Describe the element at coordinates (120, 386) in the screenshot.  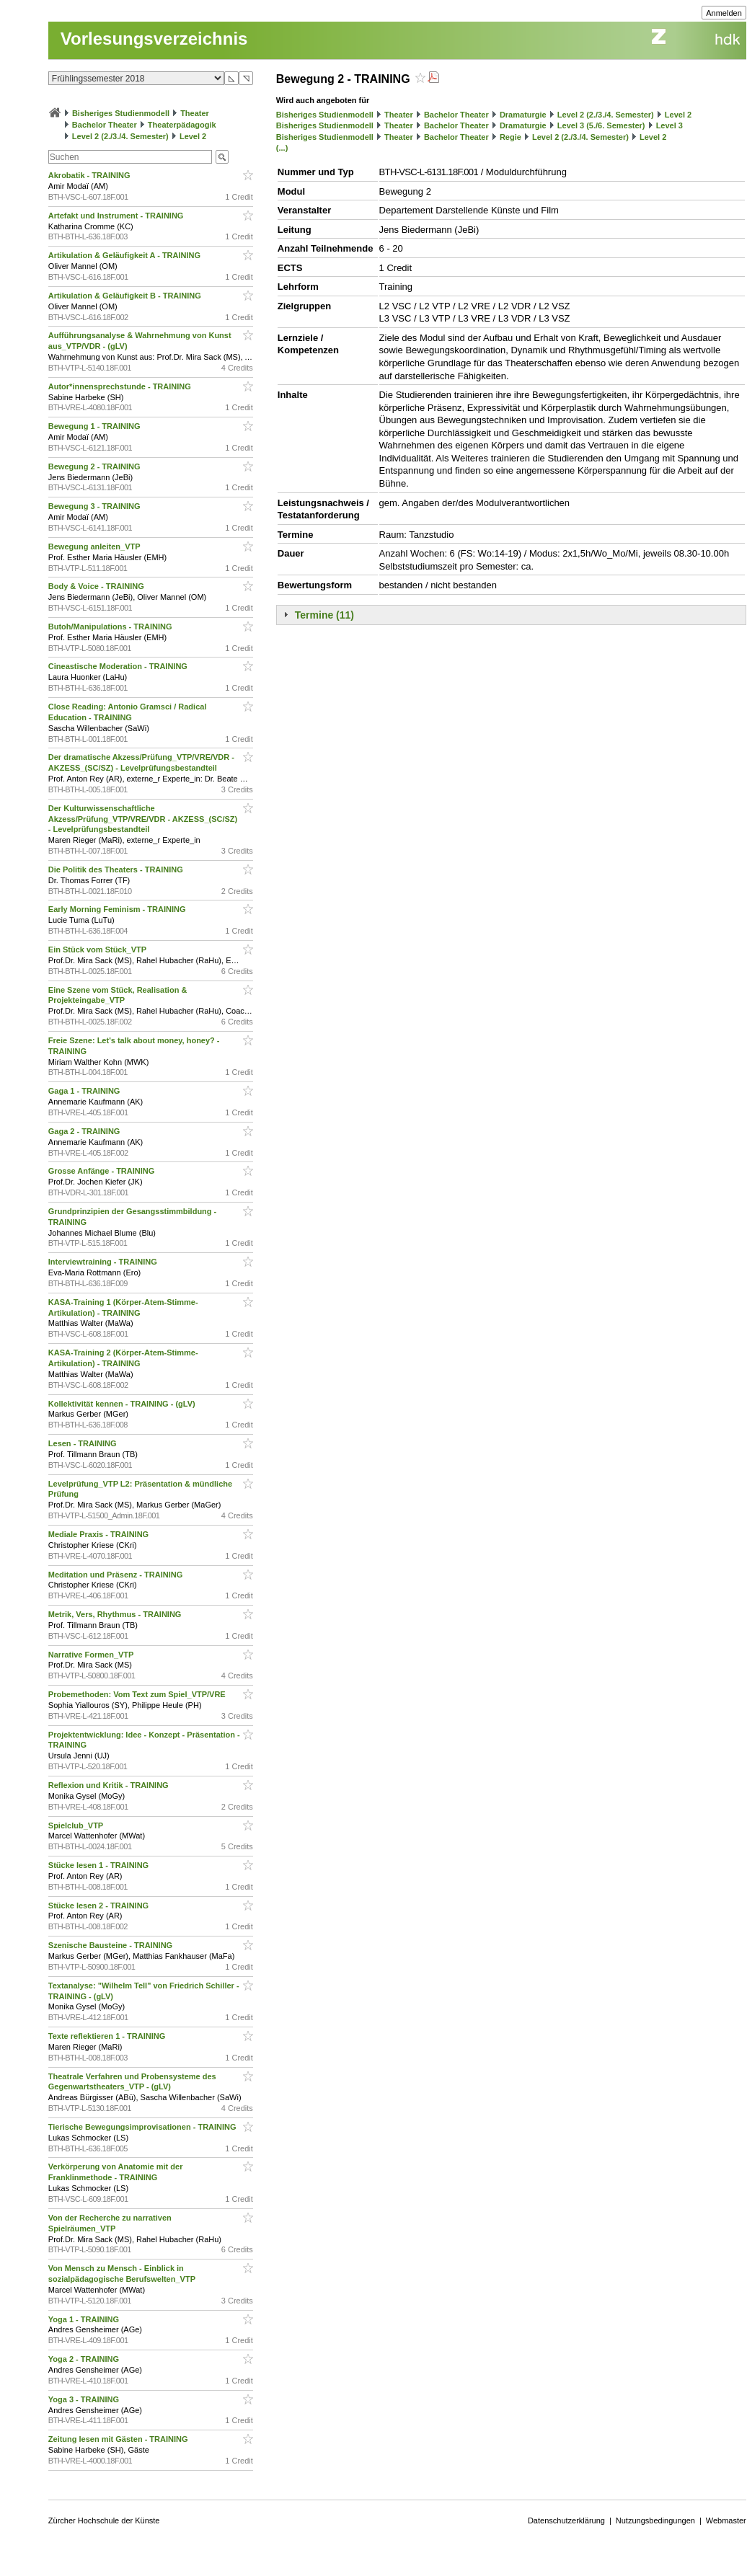
I see `Autor*innensprechstunde - TRAINING` at that location.